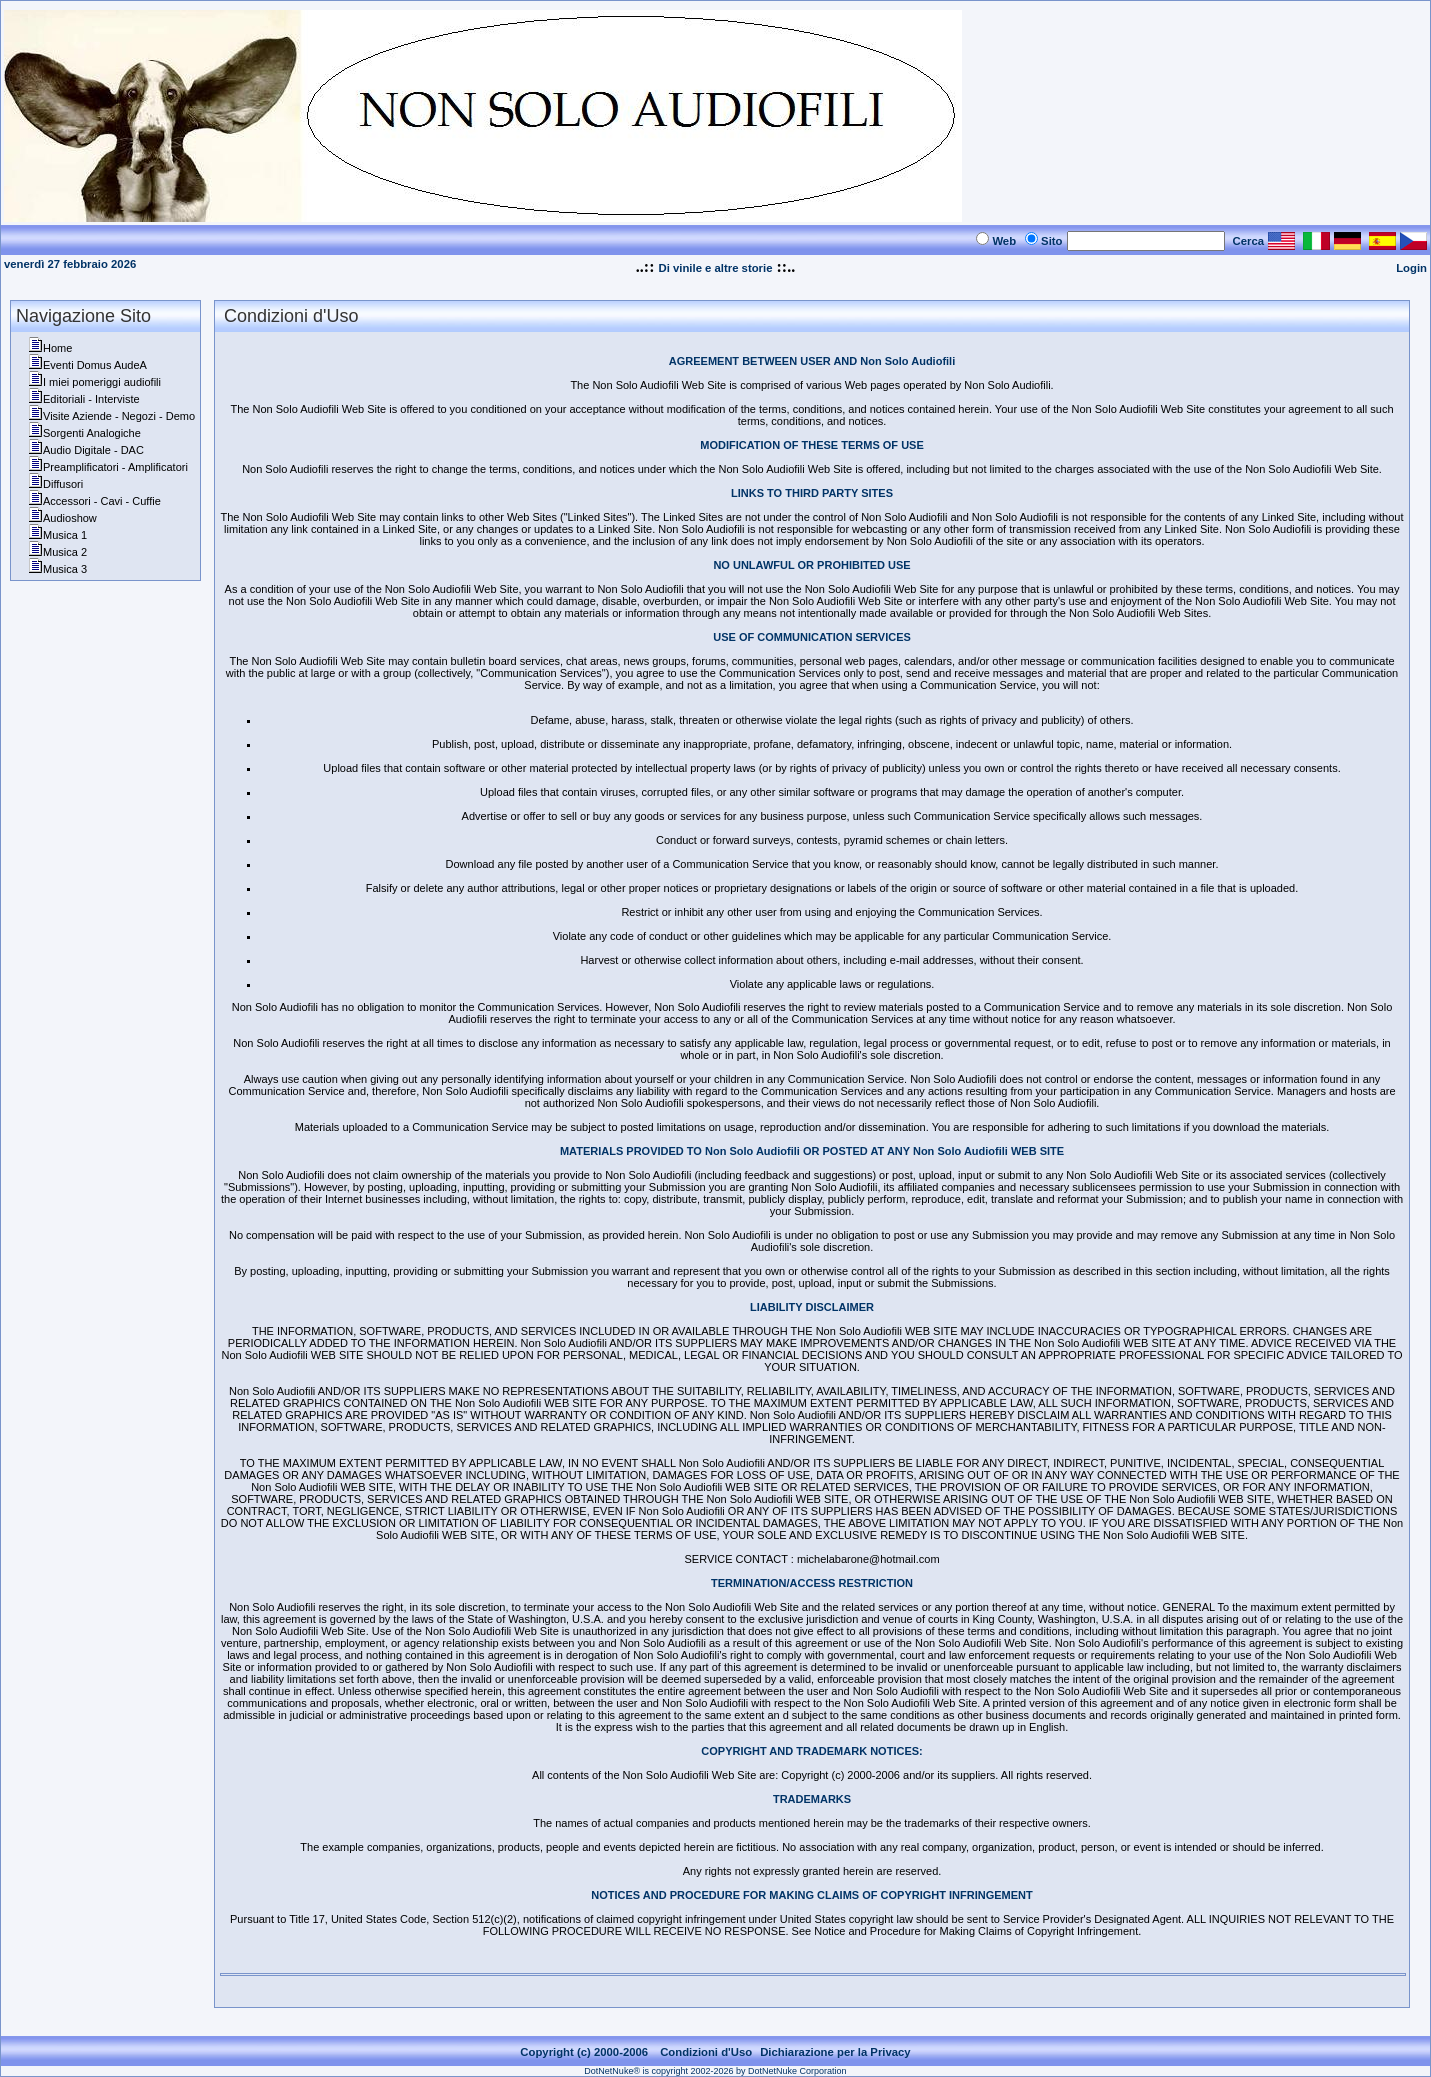  What do you see at coordinates (1051, 241) in the screenshot?
I see `Sito` at bounding box center [1051, 241].